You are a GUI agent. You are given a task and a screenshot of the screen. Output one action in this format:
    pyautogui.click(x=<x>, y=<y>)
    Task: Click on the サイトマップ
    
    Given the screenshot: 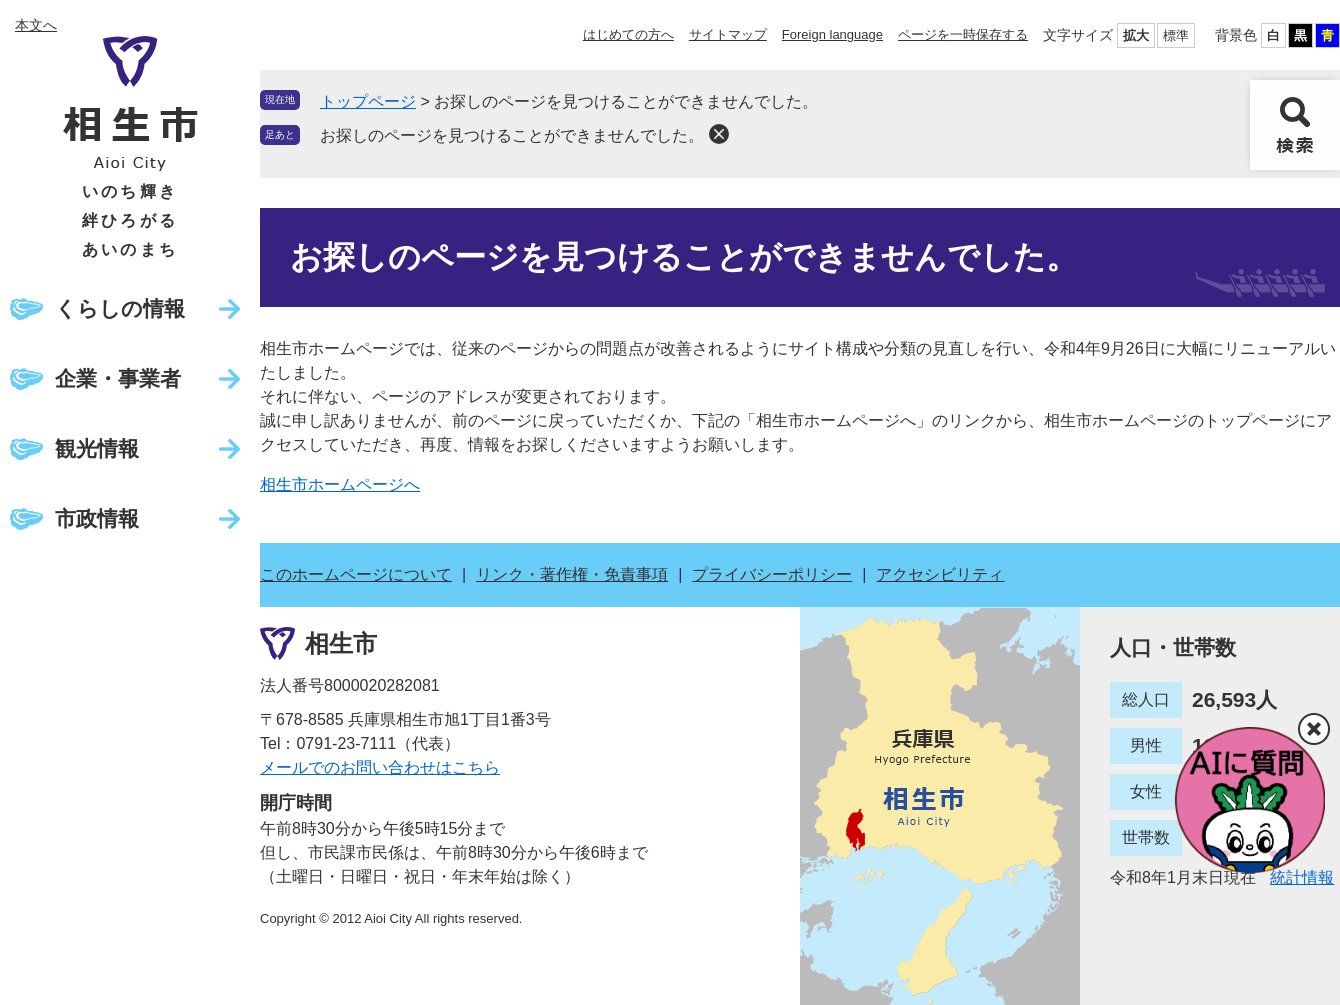 What is the action you would take?
    pyautogui.click(x=728, y=34)
    